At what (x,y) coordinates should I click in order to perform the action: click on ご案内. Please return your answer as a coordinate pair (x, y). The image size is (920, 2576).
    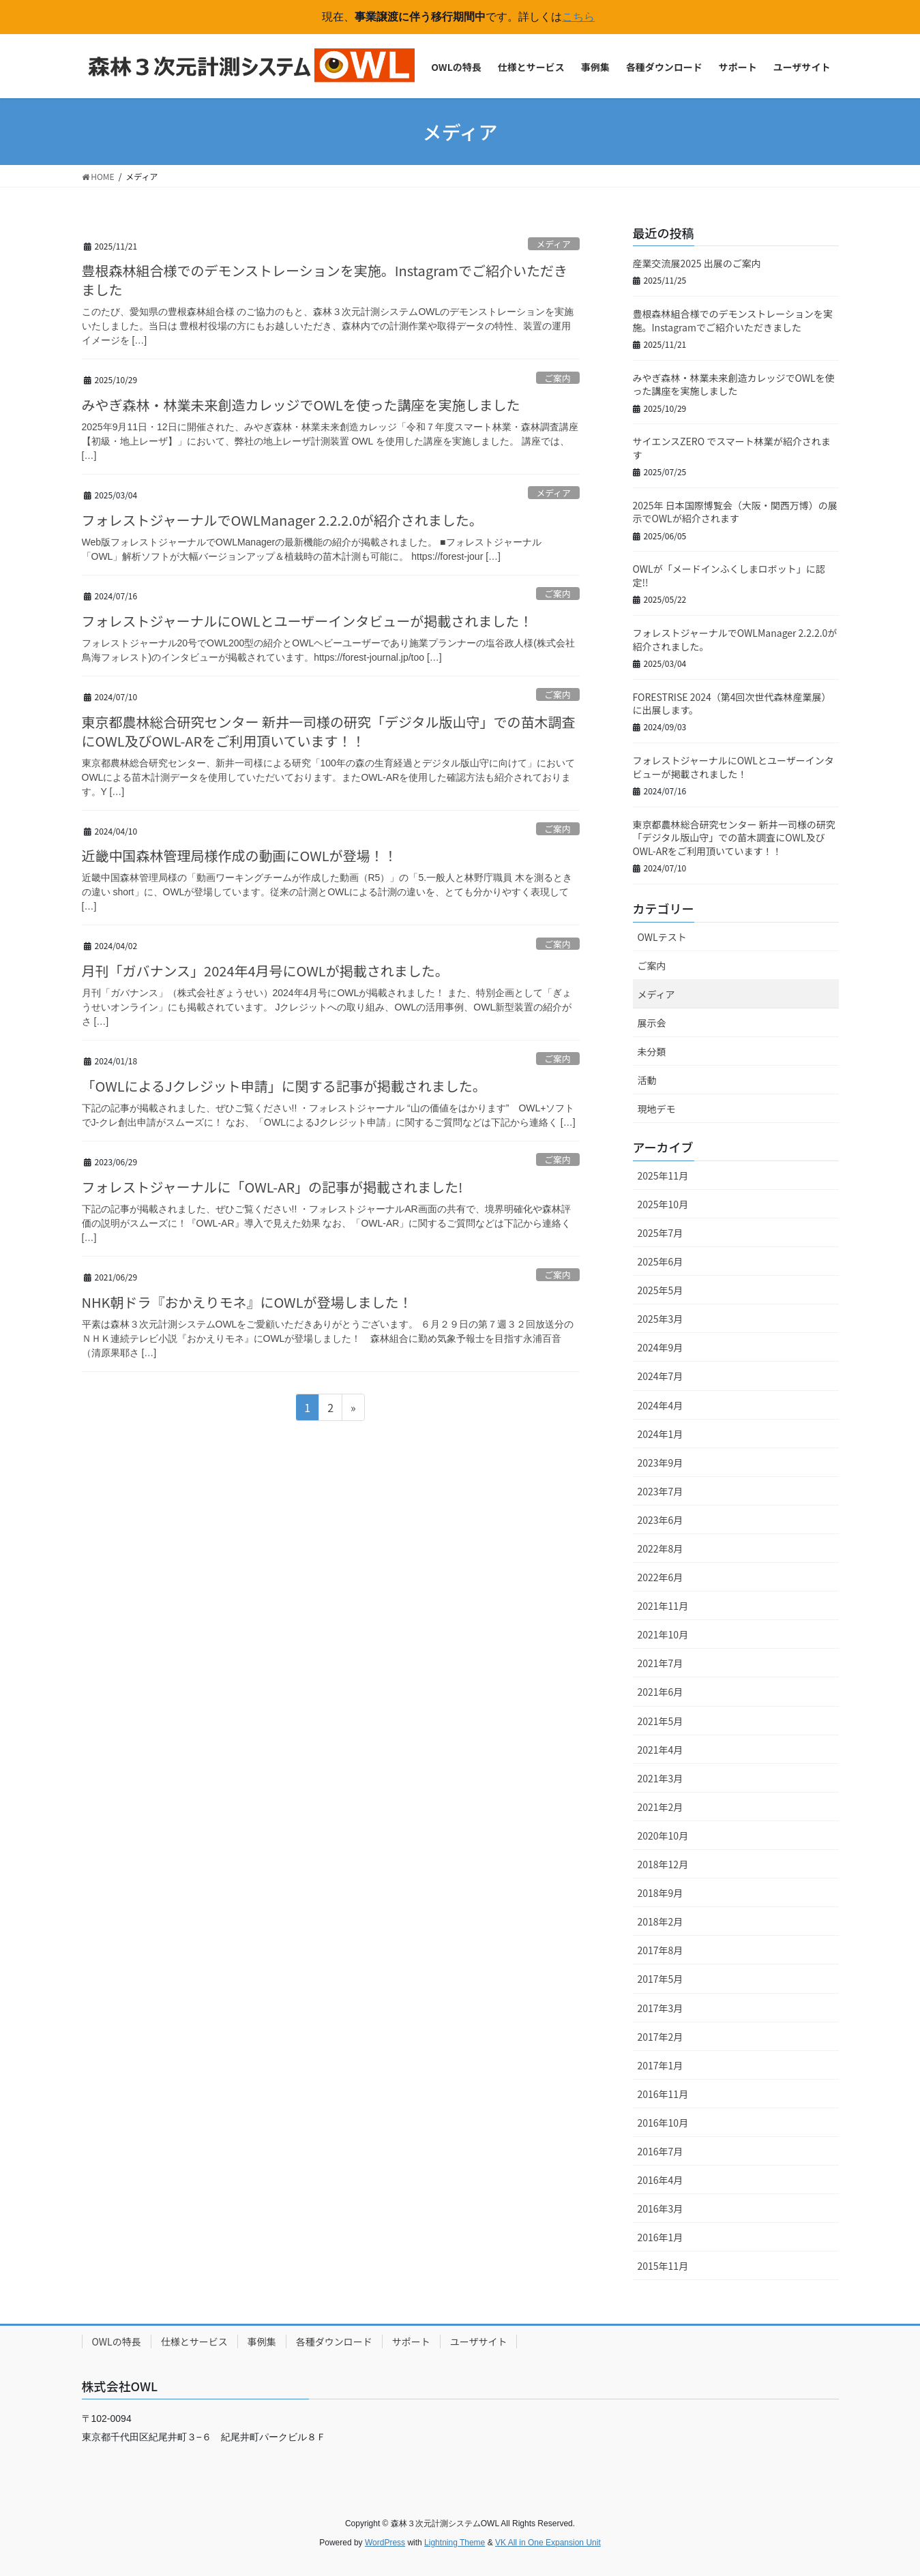
    Looking at the image, I should click on (557, 378).